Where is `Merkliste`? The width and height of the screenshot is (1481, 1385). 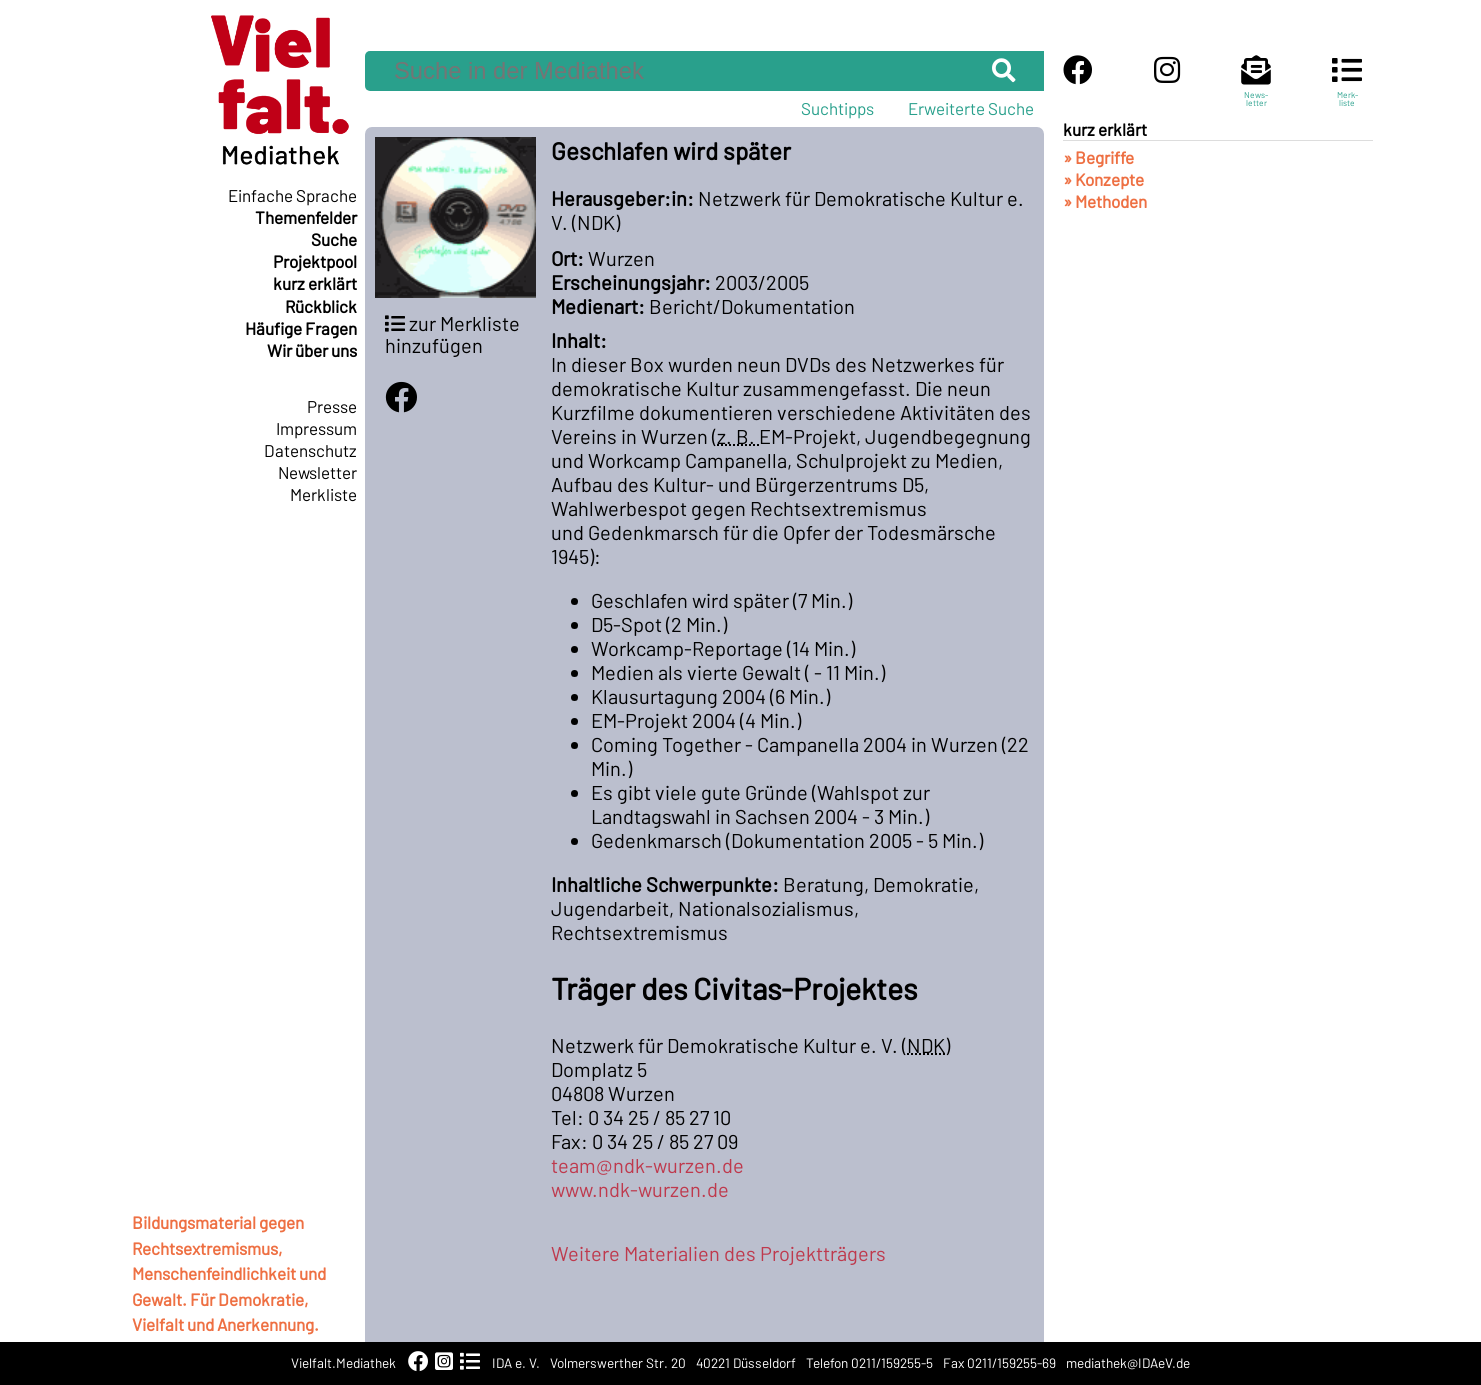 Merkliste is located at coordinates (323, 494).